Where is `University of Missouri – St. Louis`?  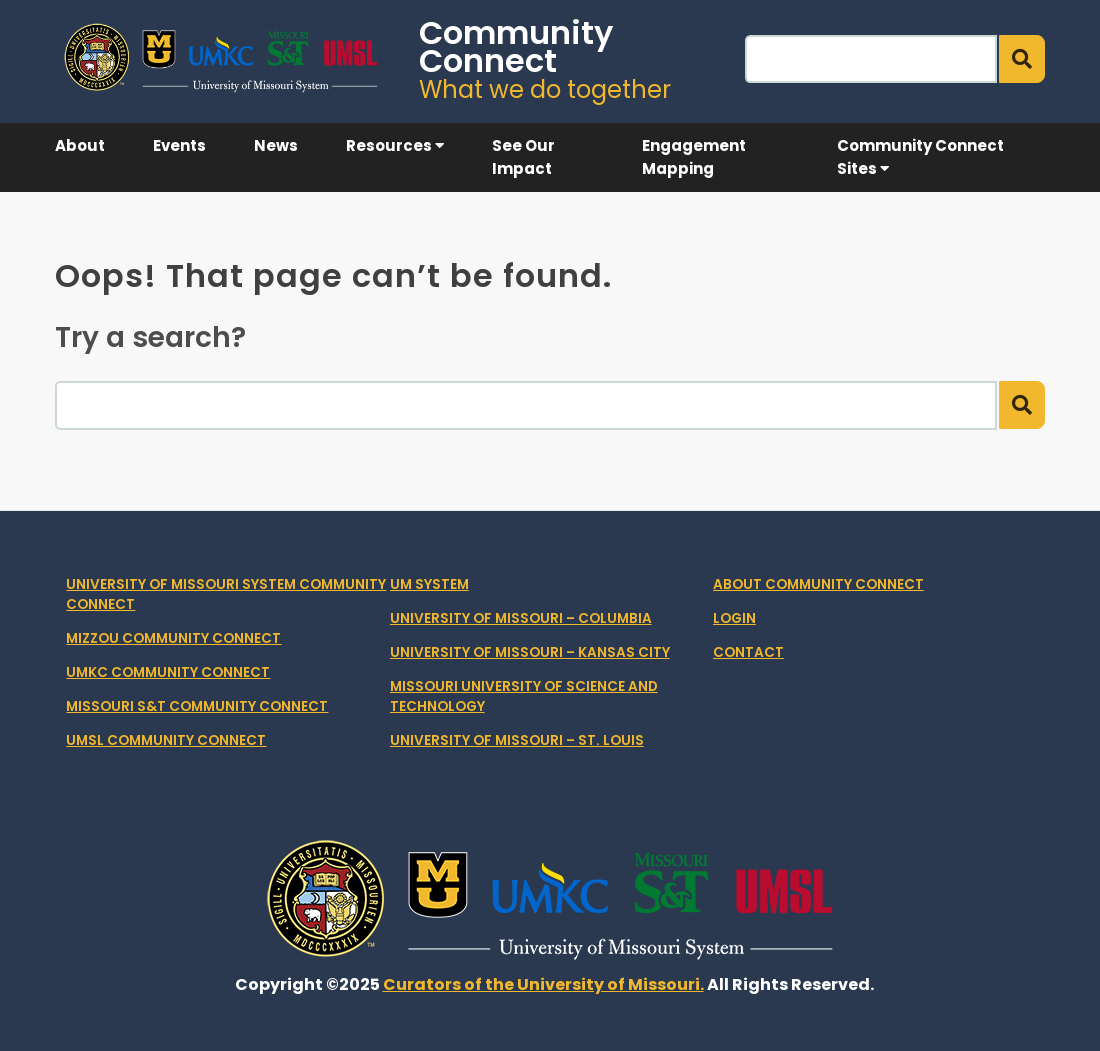
University of Missouri – St. Louis is located at coordinates (517, 740).